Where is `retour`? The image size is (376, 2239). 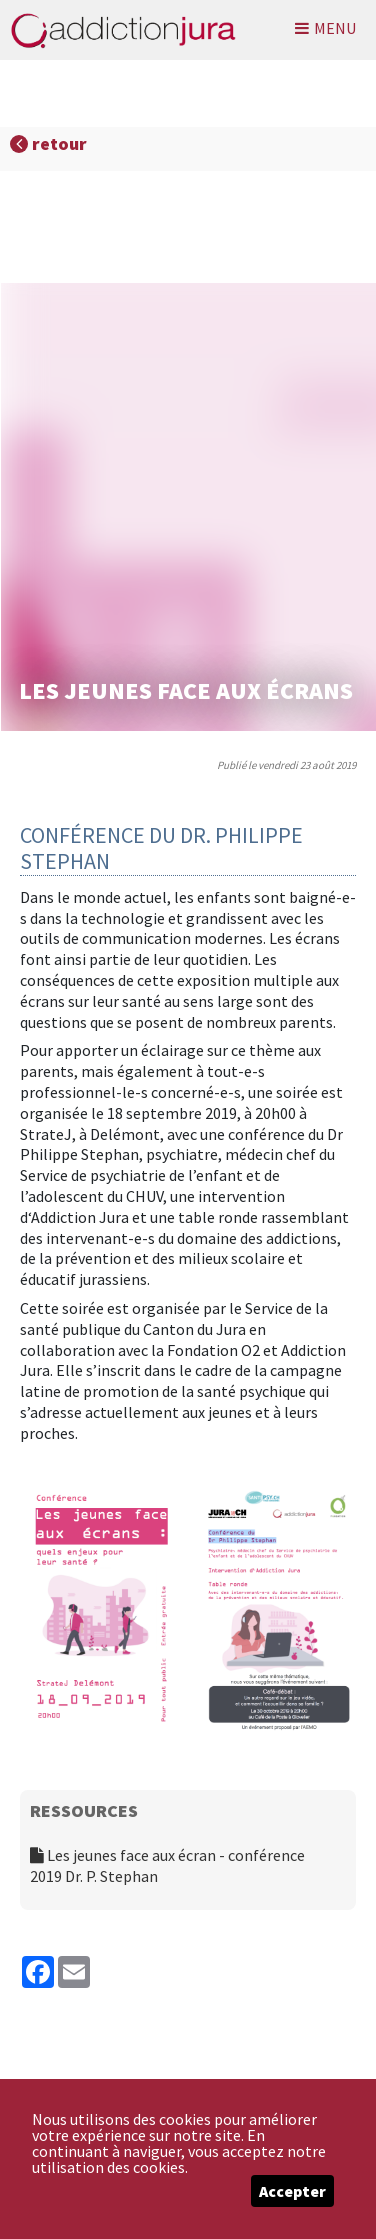
retour is located at coordinates (48, 143).